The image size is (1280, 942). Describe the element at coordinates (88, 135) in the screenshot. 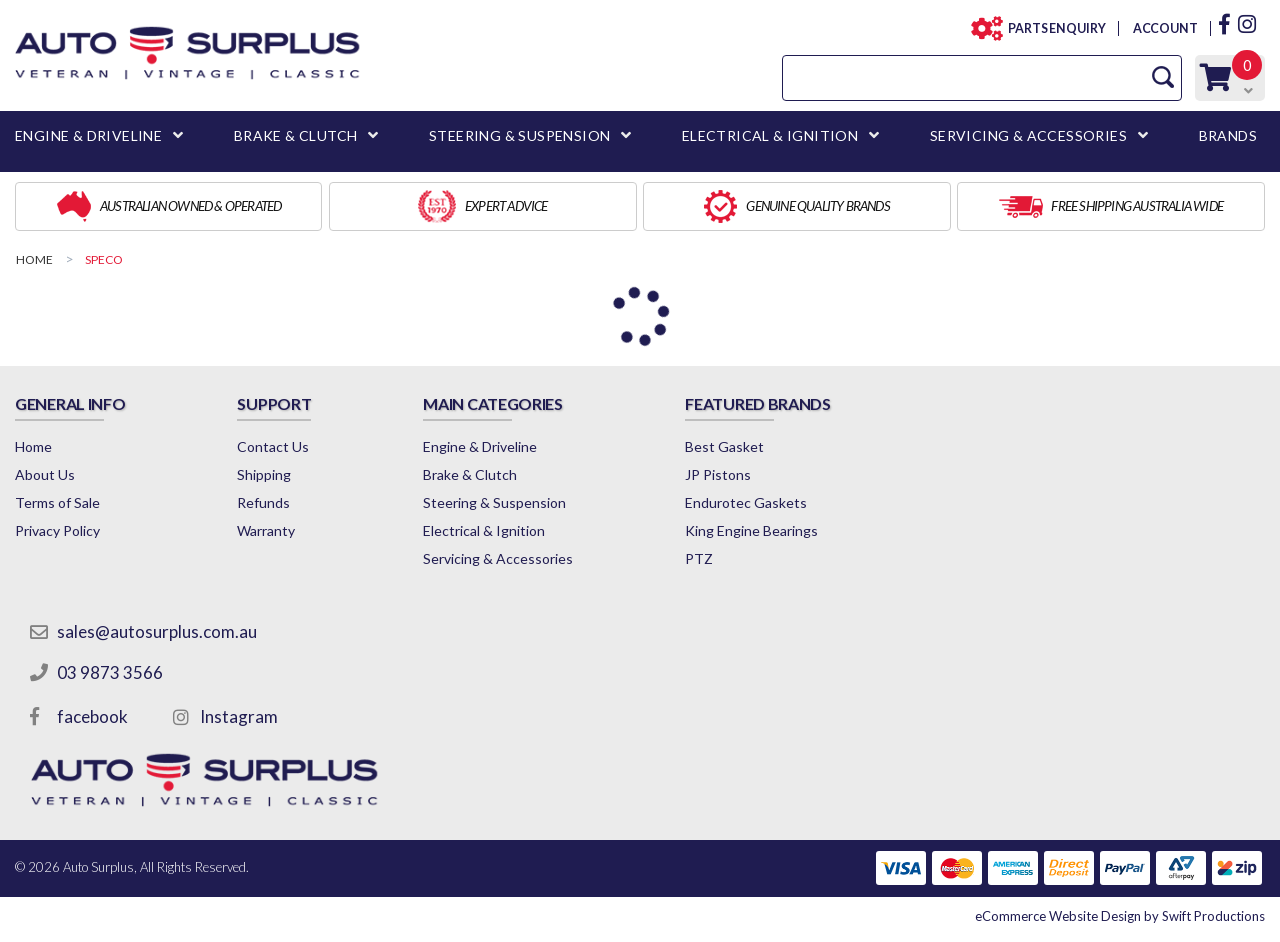

I see `ENGINE & DRIVELINE [button]` at that location.